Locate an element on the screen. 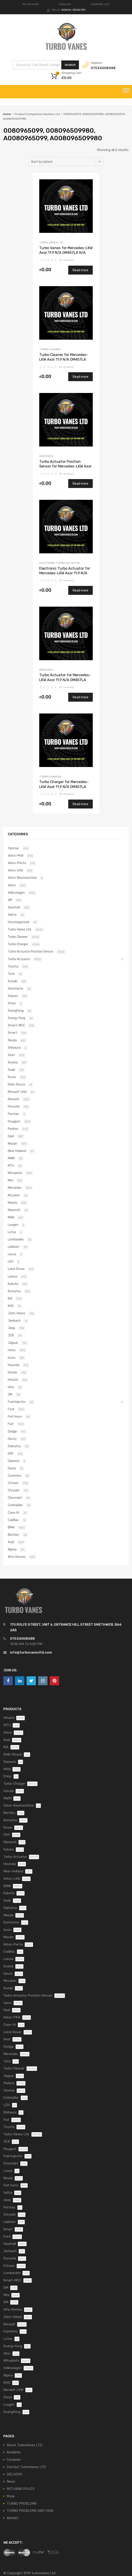  MY ACCOUNT is located at coordinates (31, 4).